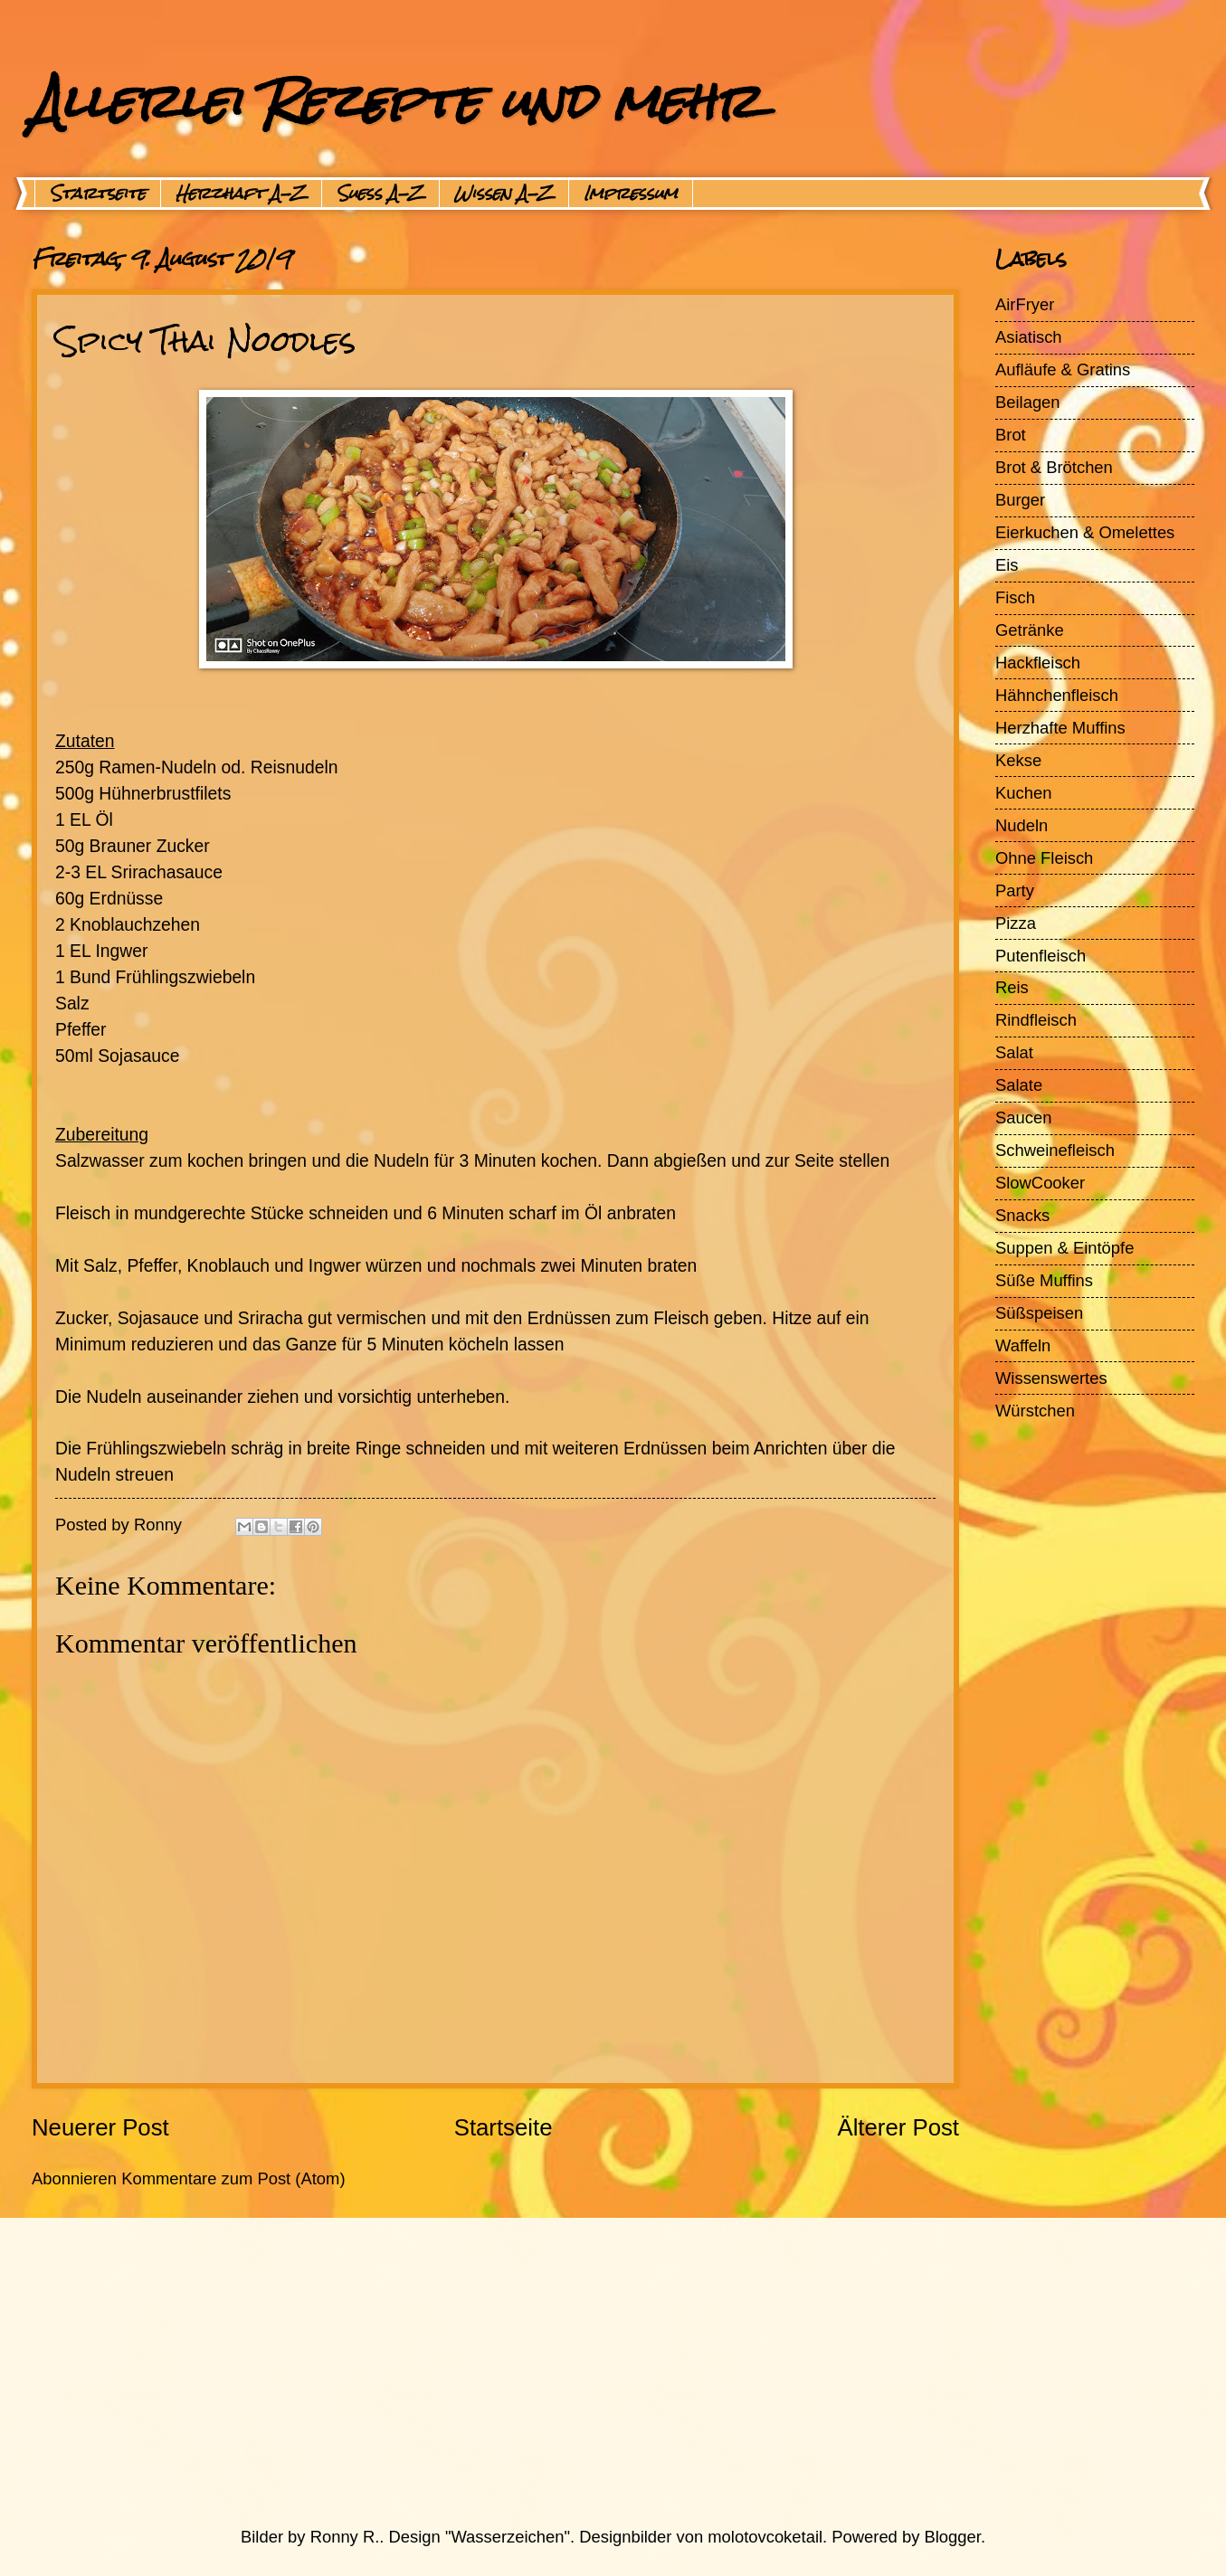  What do you see at coordinates (1040, 1182) in the screenshot?
I see `SlowCooker` at bounding box center [1040, 1182].